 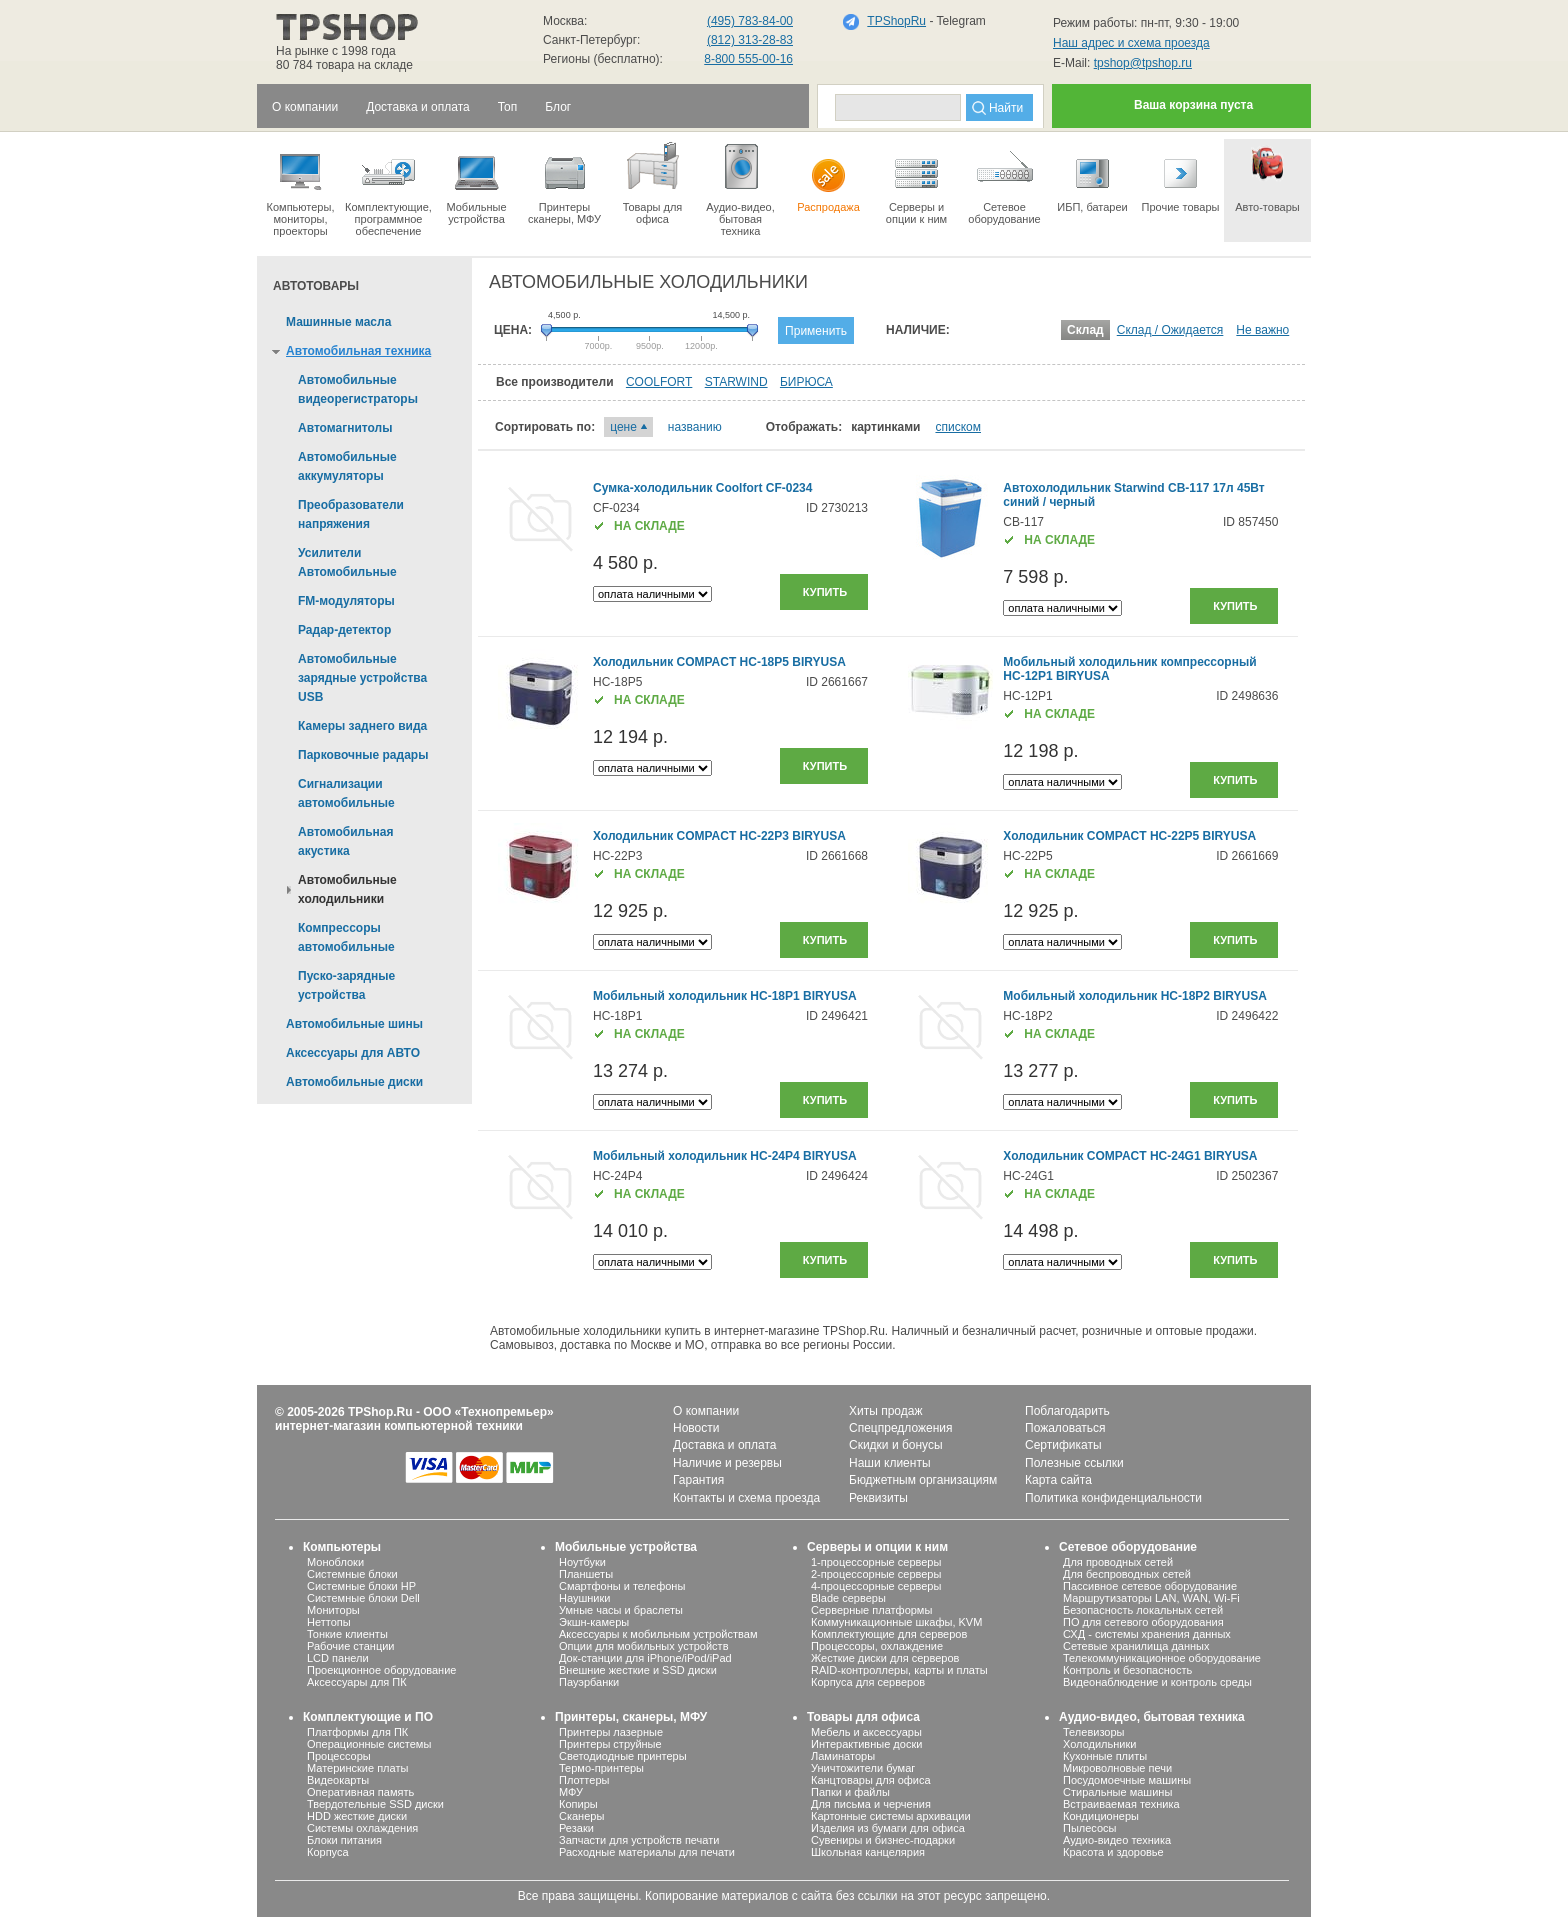 I want to click on Изделия из бумаги для офиса, so click(x=888, y=1828).